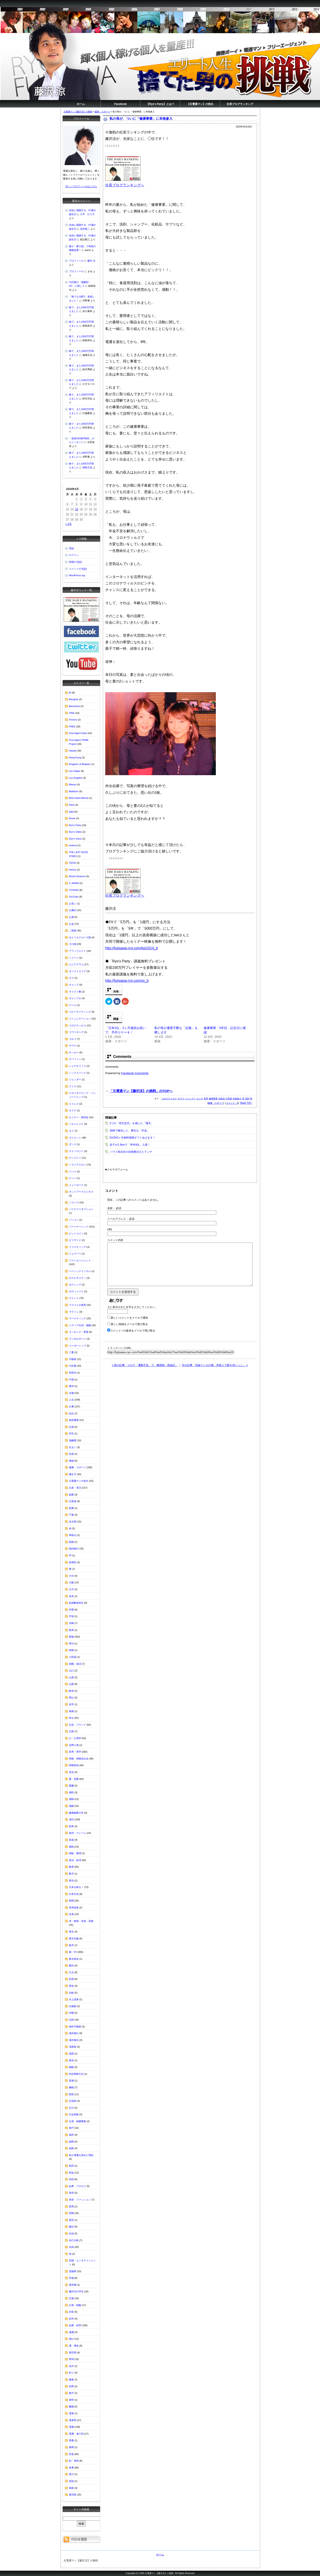  What do you see at coordinates (71, 2192) in the screenshot?
I see `美容` at bounding box center [71, 2192].